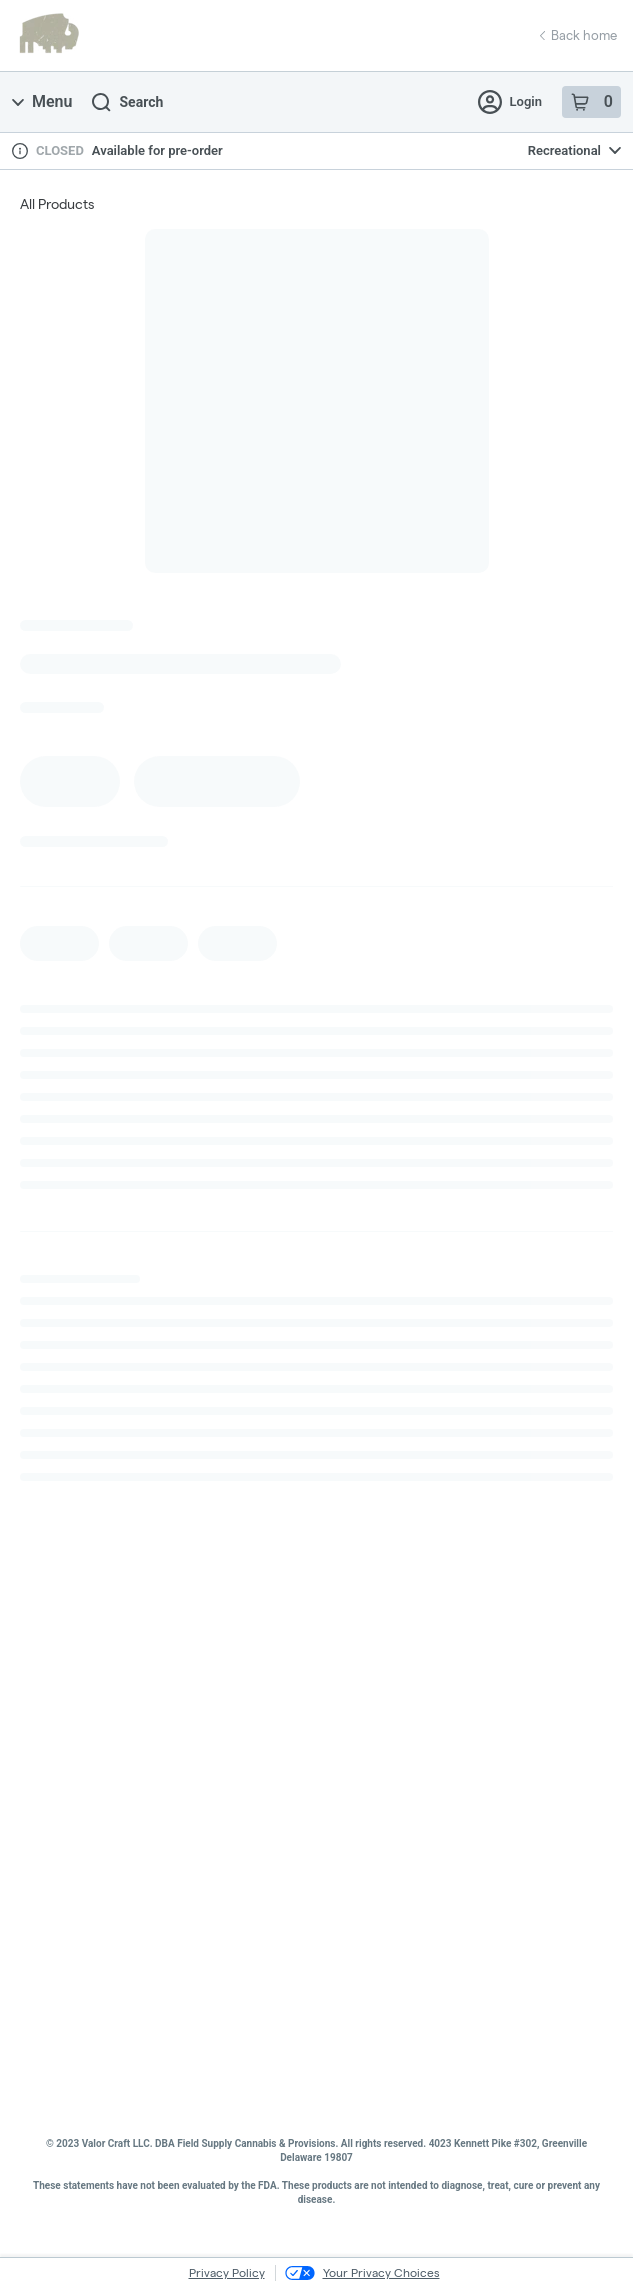 This screenshot has width=633, height=2287. What do you see at coordinates (227, 2272) in the screenshot?
I see `Privacy Policy` at bounding box center [227, 2272].